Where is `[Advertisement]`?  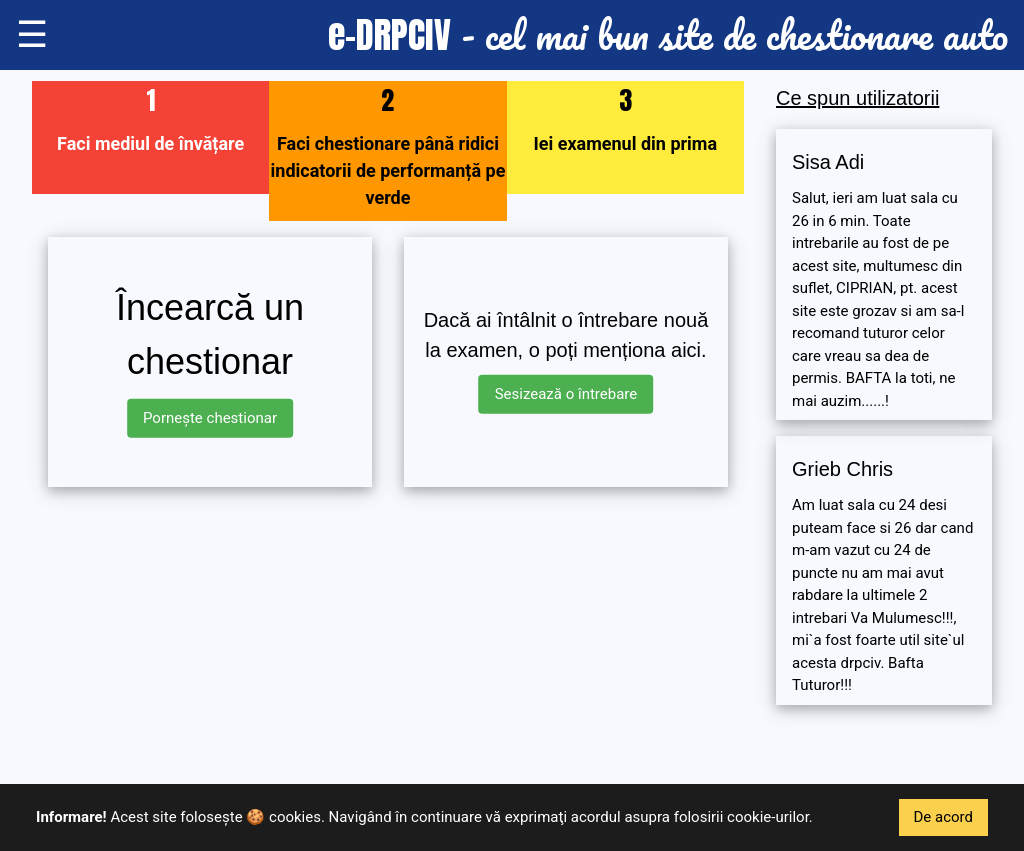 [Advertisement] is located at coordinates (388, 643).